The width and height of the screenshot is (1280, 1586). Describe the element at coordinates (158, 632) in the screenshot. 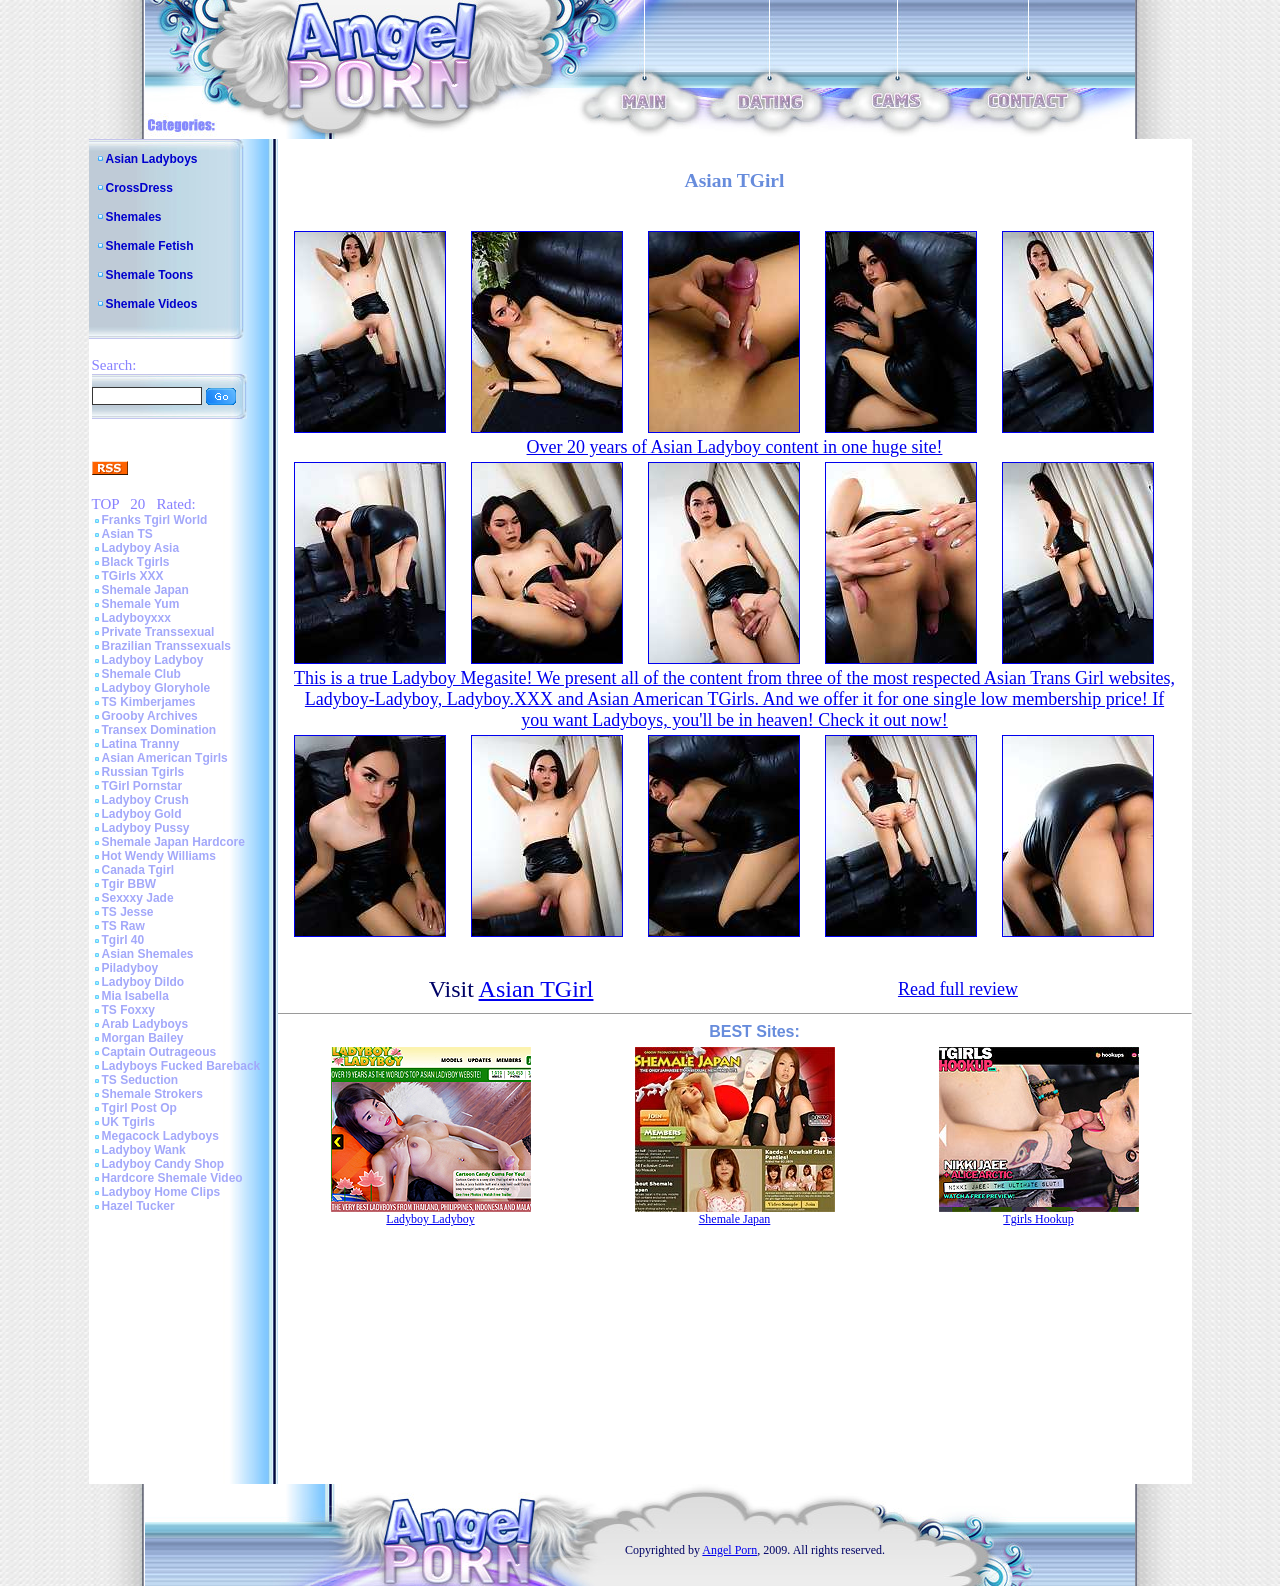

I see `Private Transsexual` at that location.